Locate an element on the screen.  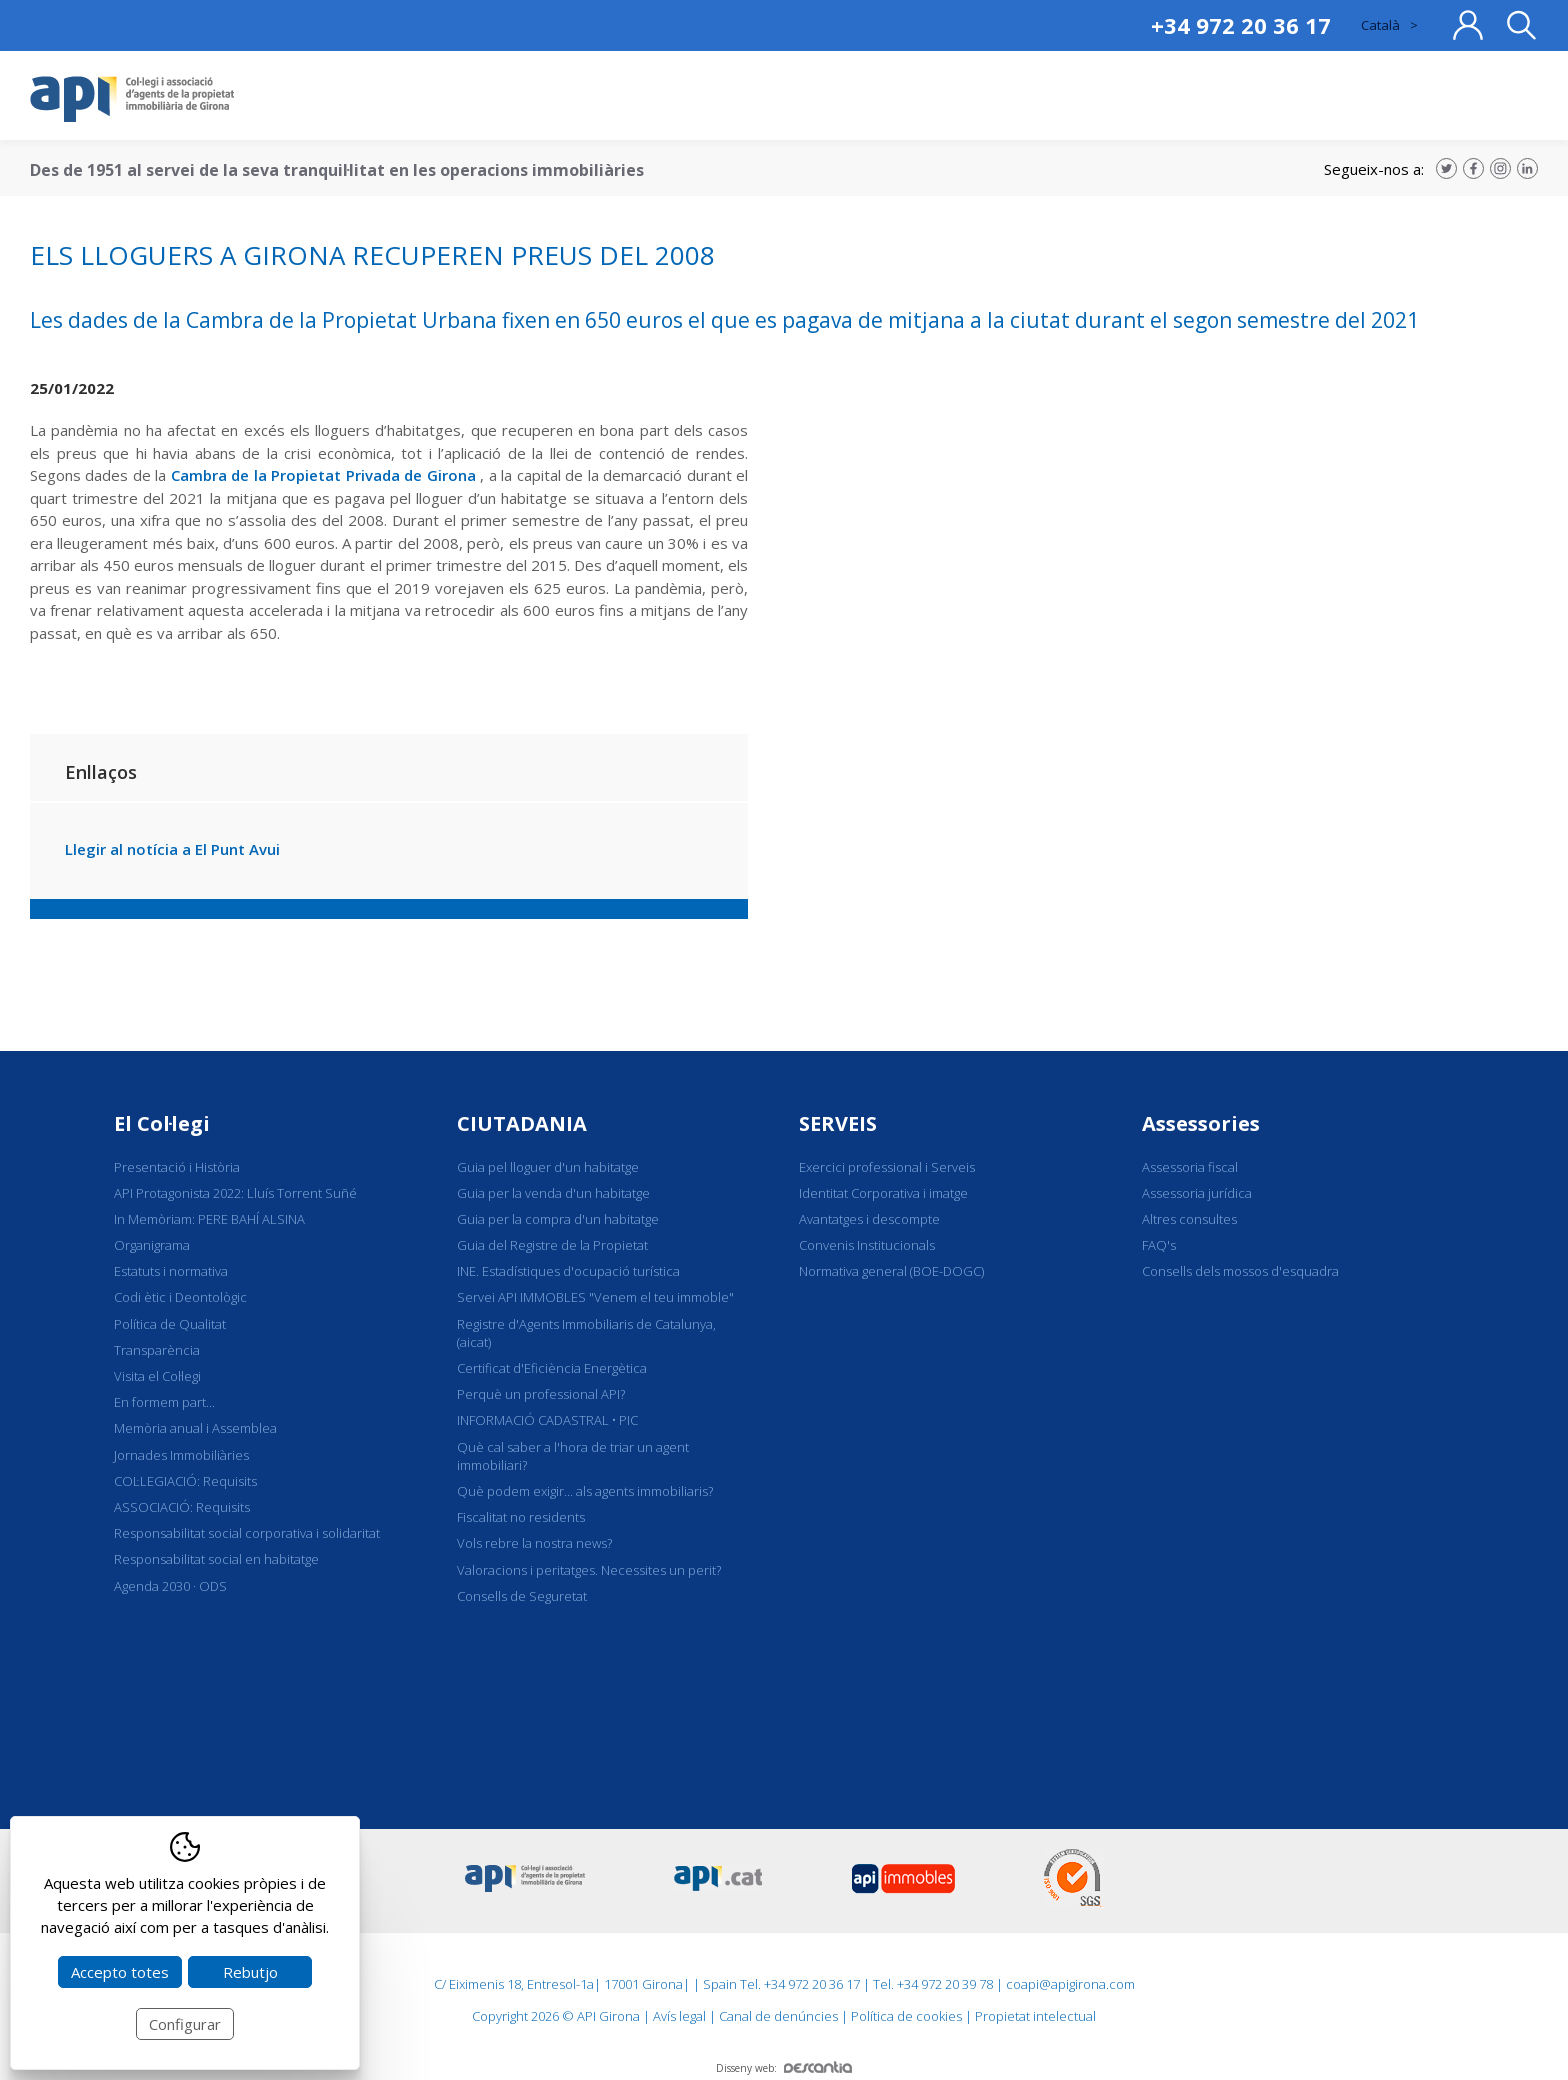
Què podem exigir... als agents immobiliaris? is located at coordinates (585, 1491).